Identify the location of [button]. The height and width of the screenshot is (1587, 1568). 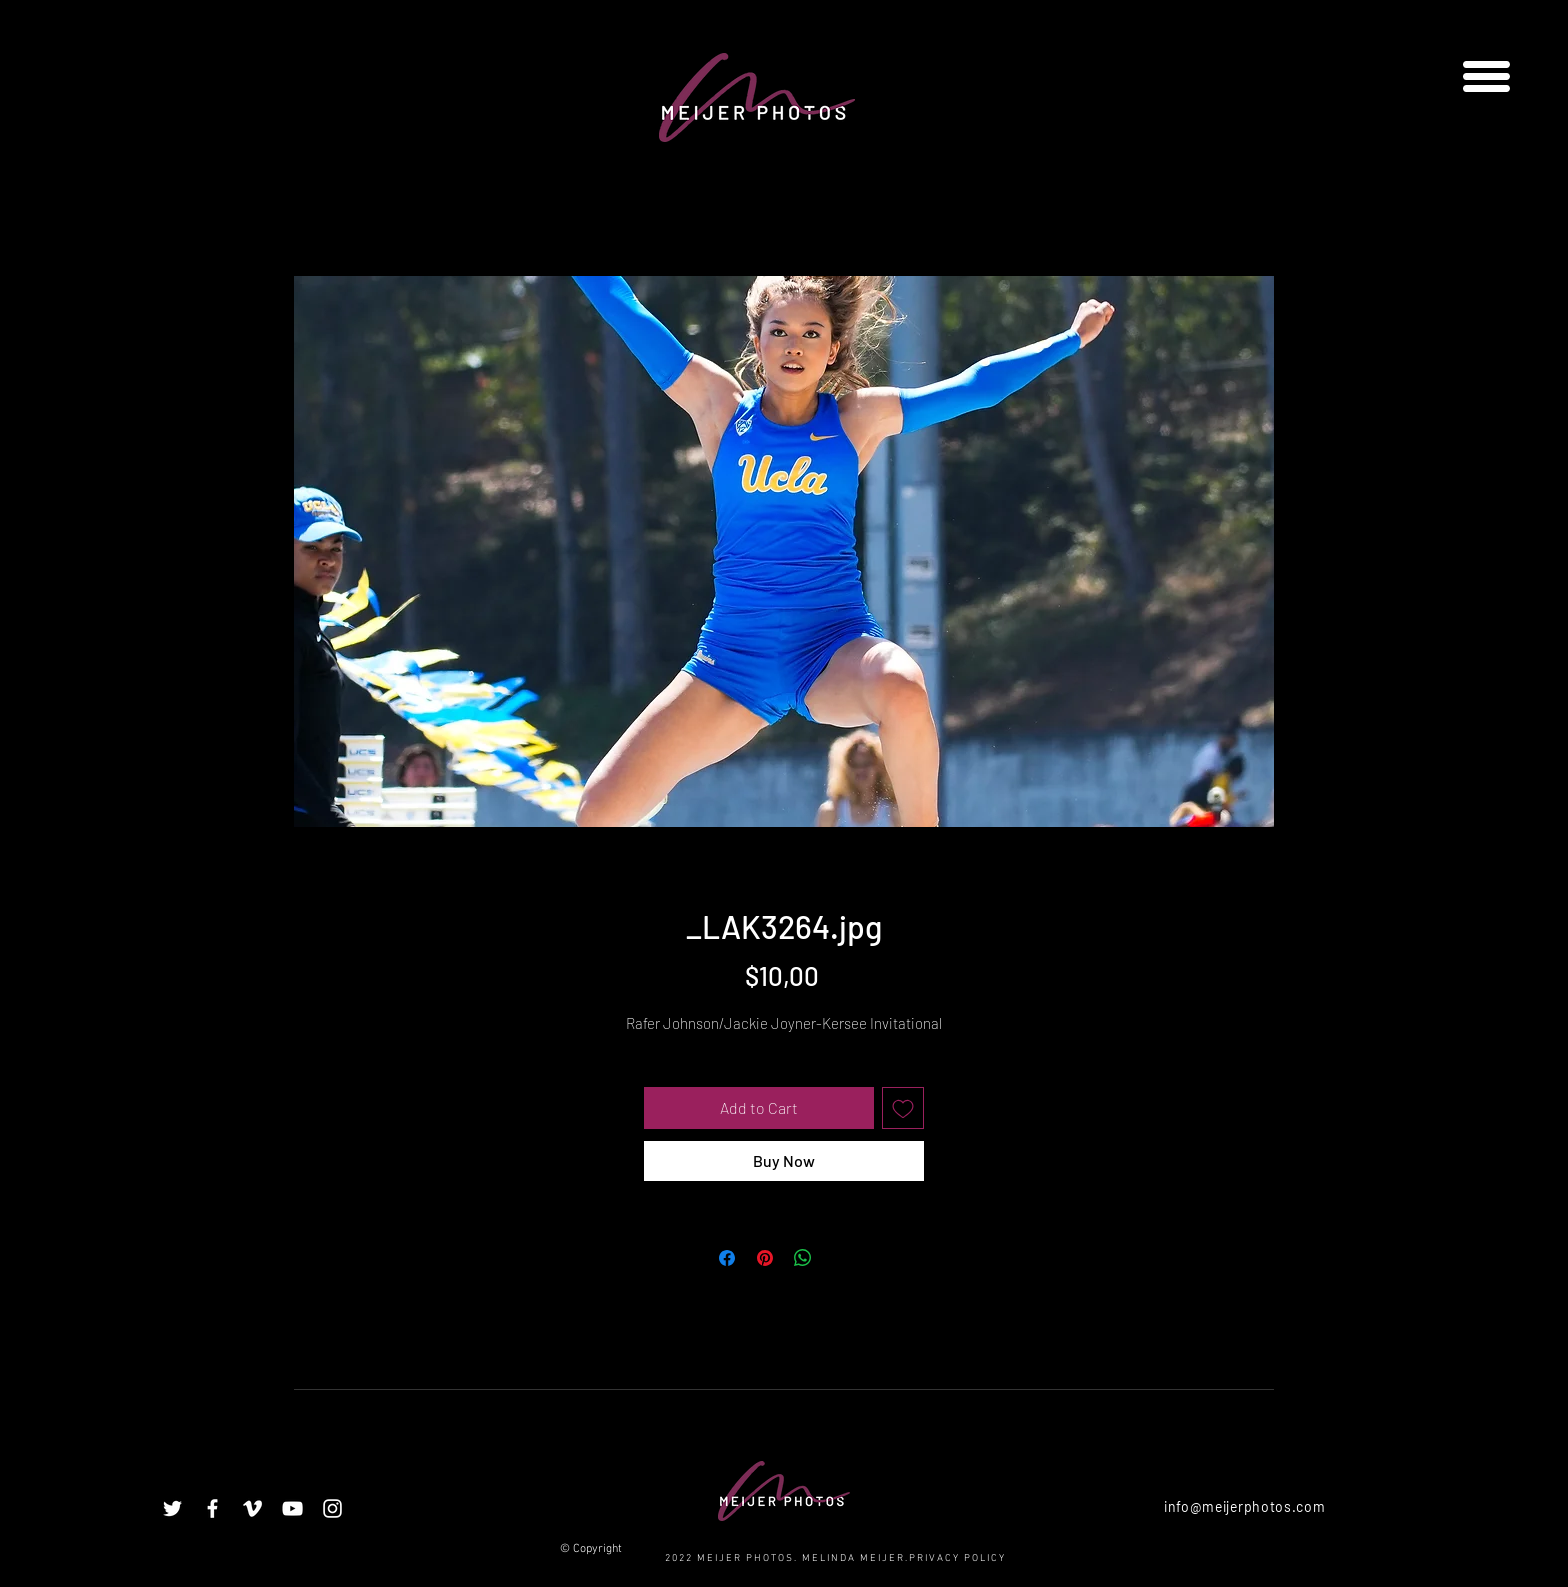
(1486, 76).